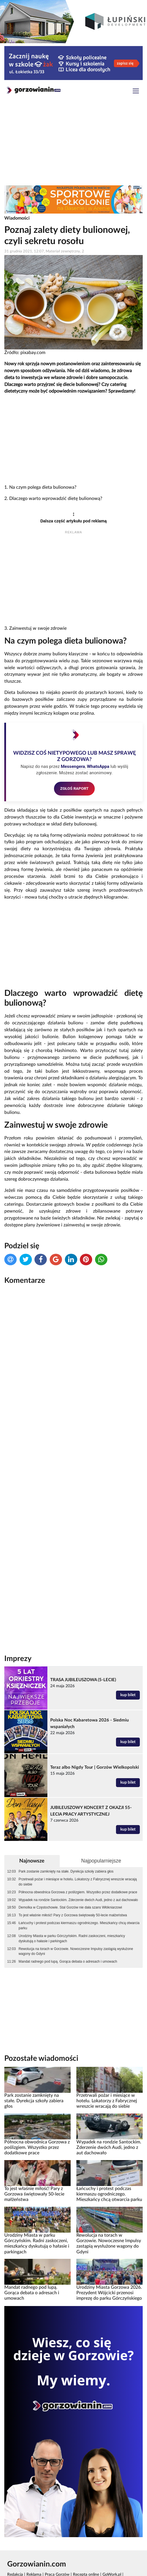 This screenshot has height=2576, width=147. I want to click on [Toggle navigation], so click(136, 91).